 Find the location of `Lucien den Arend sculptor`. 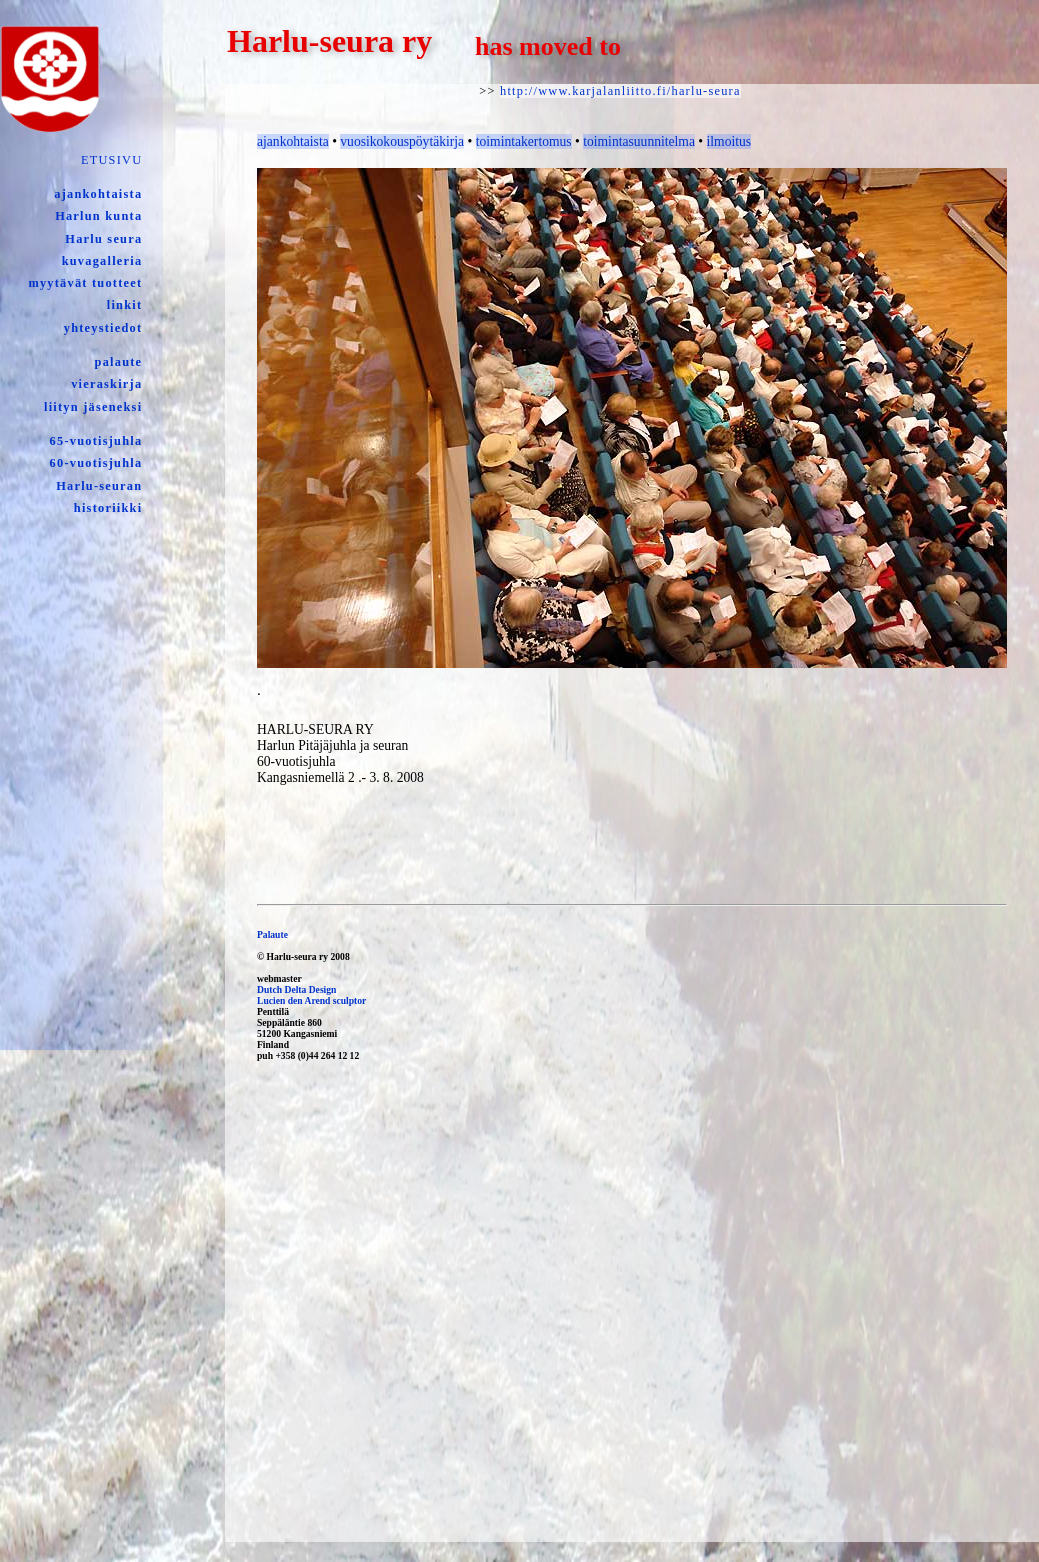

Lucien den Arend sculptor is located at coordinates (311, 1000).